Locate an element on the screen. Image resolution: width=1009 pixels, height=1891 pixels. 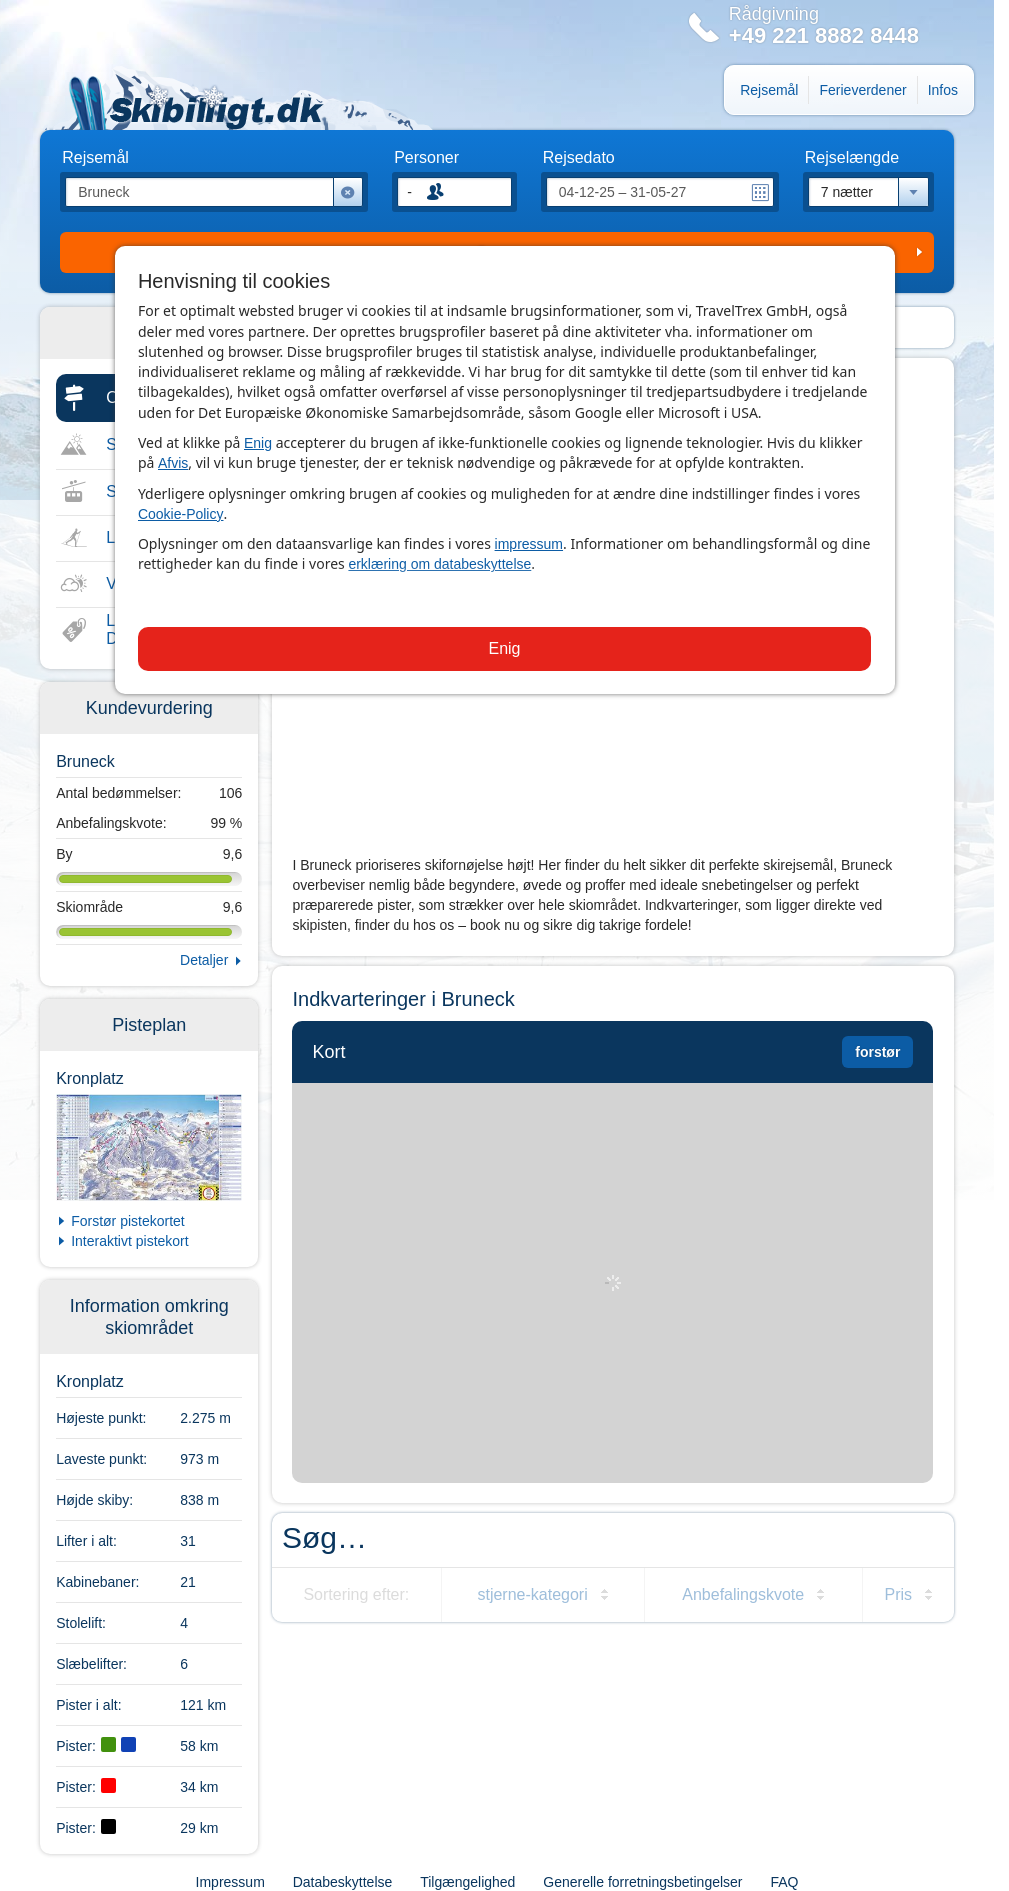
Afvis is located at coordinates (173, 463).